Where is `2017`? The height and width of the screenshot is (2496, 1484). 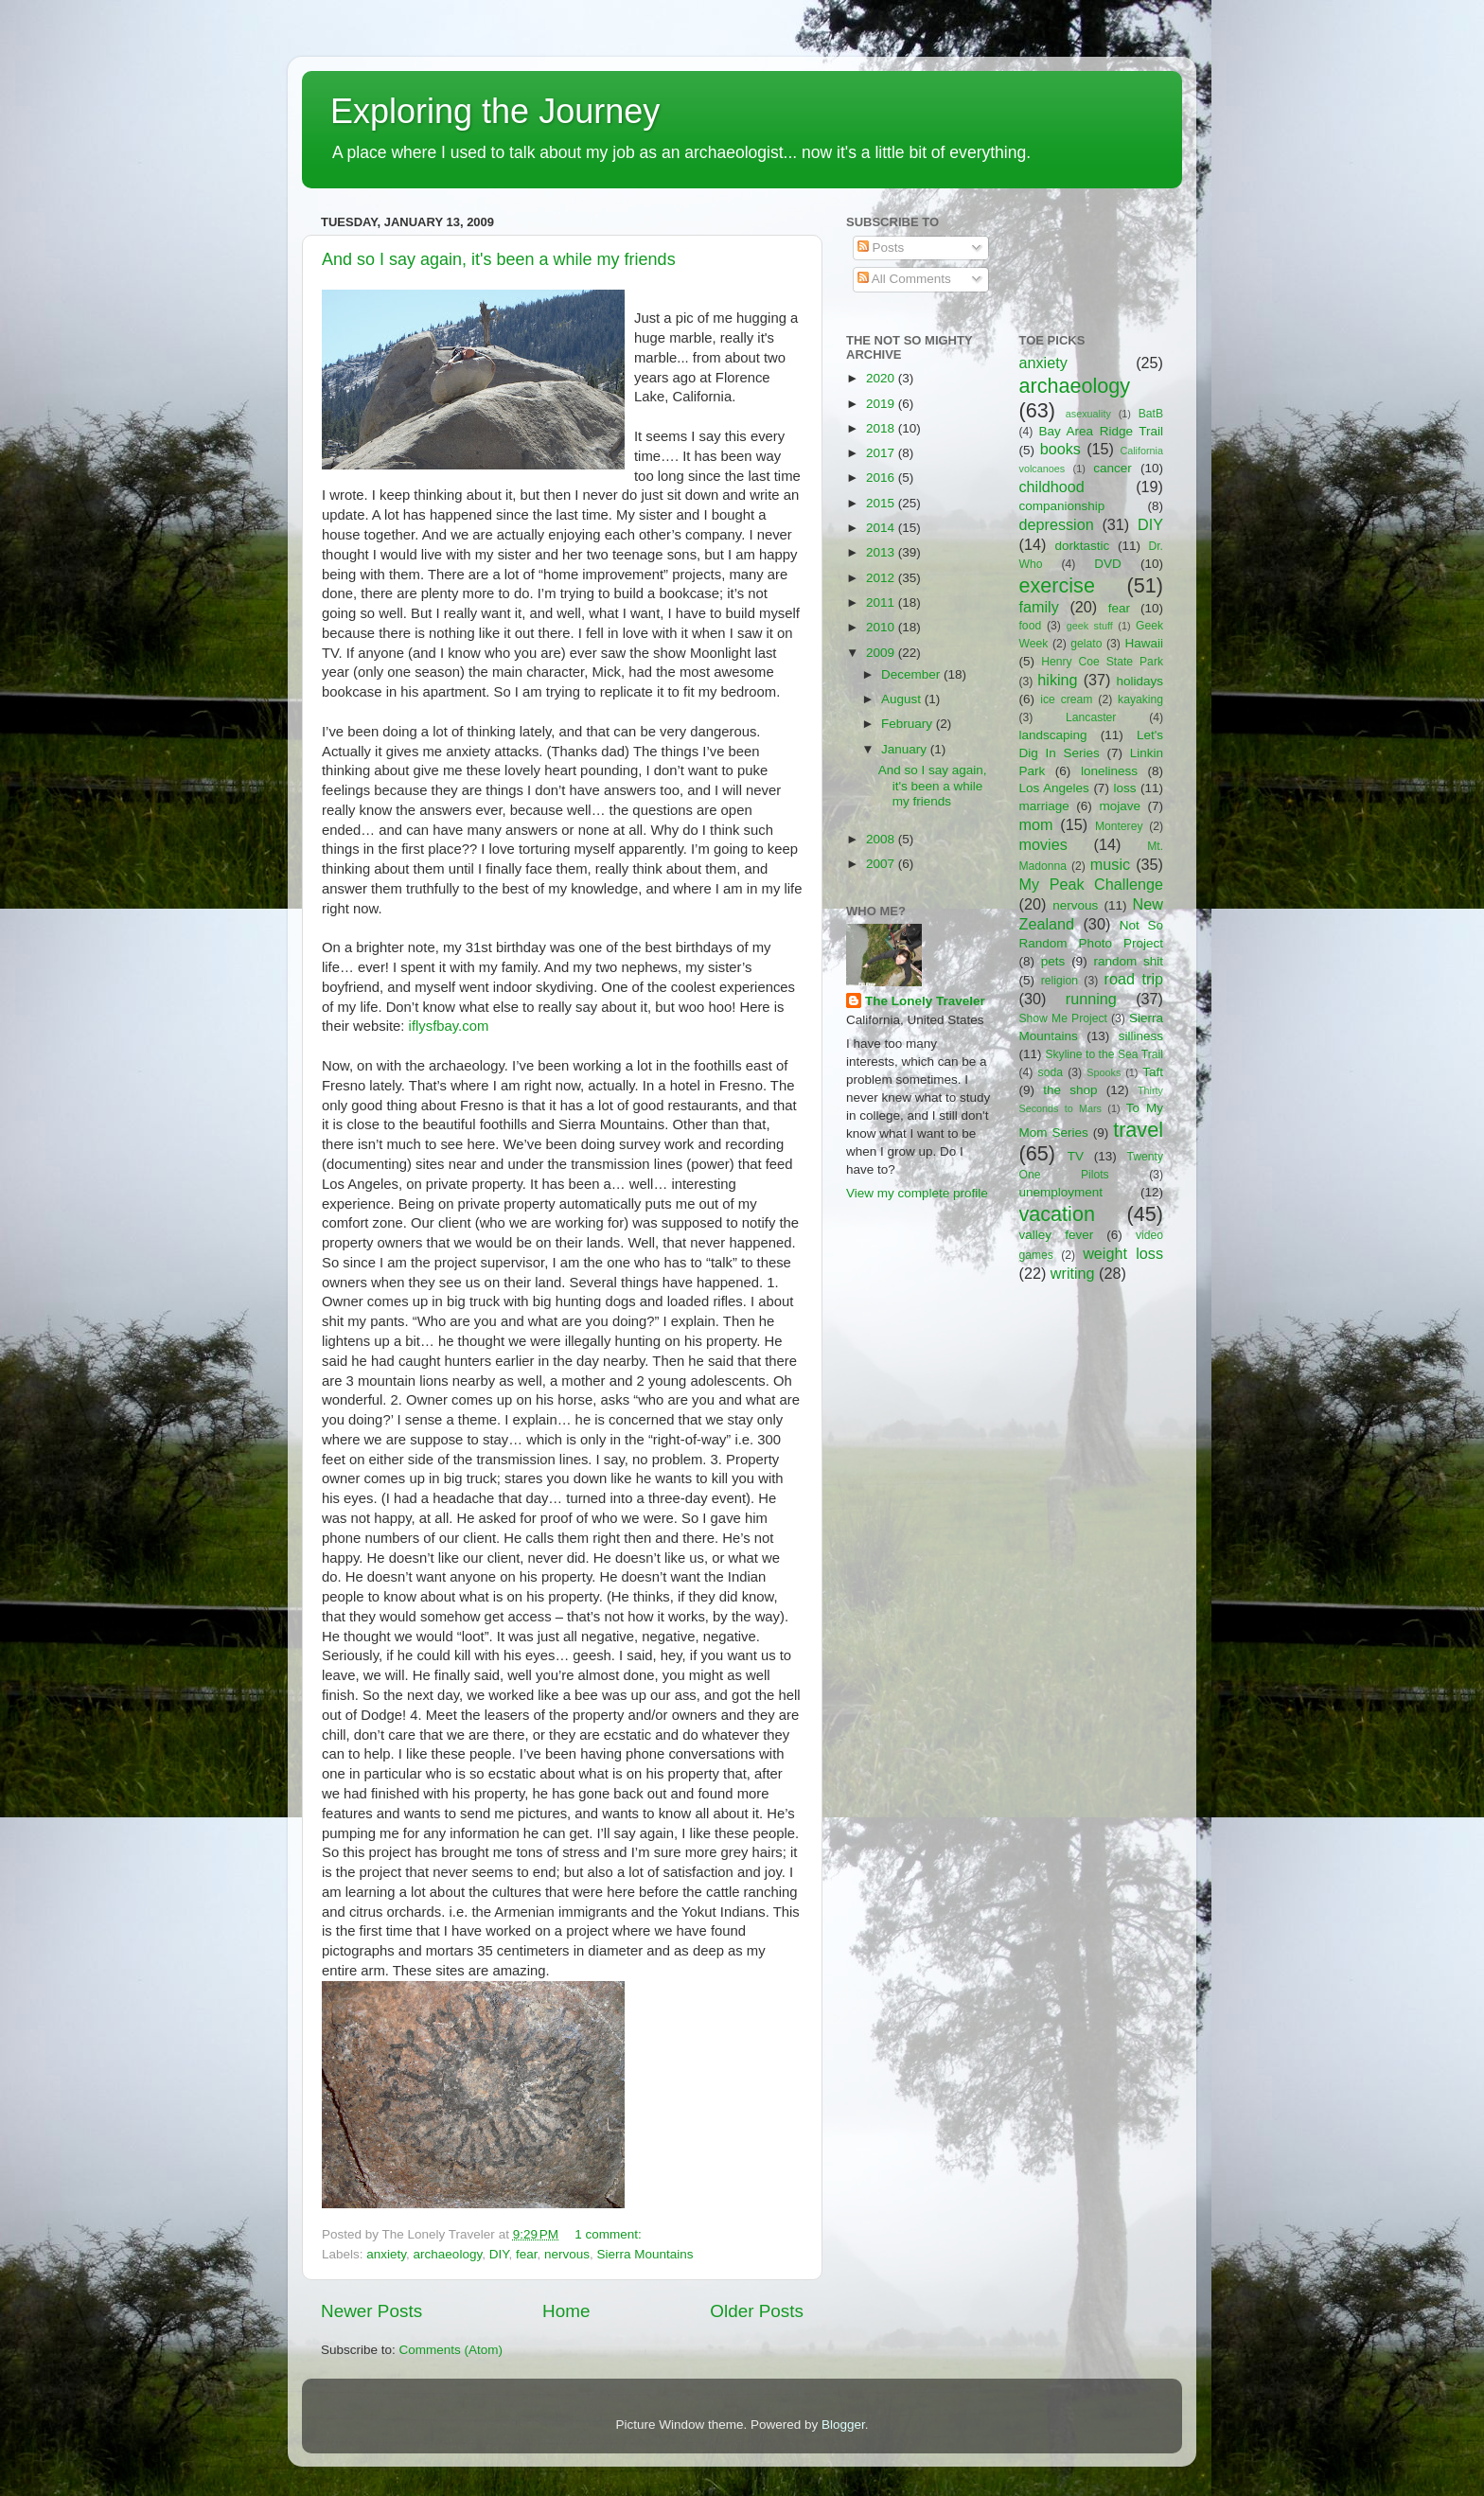
2017 is located at coordinates (882, 453).